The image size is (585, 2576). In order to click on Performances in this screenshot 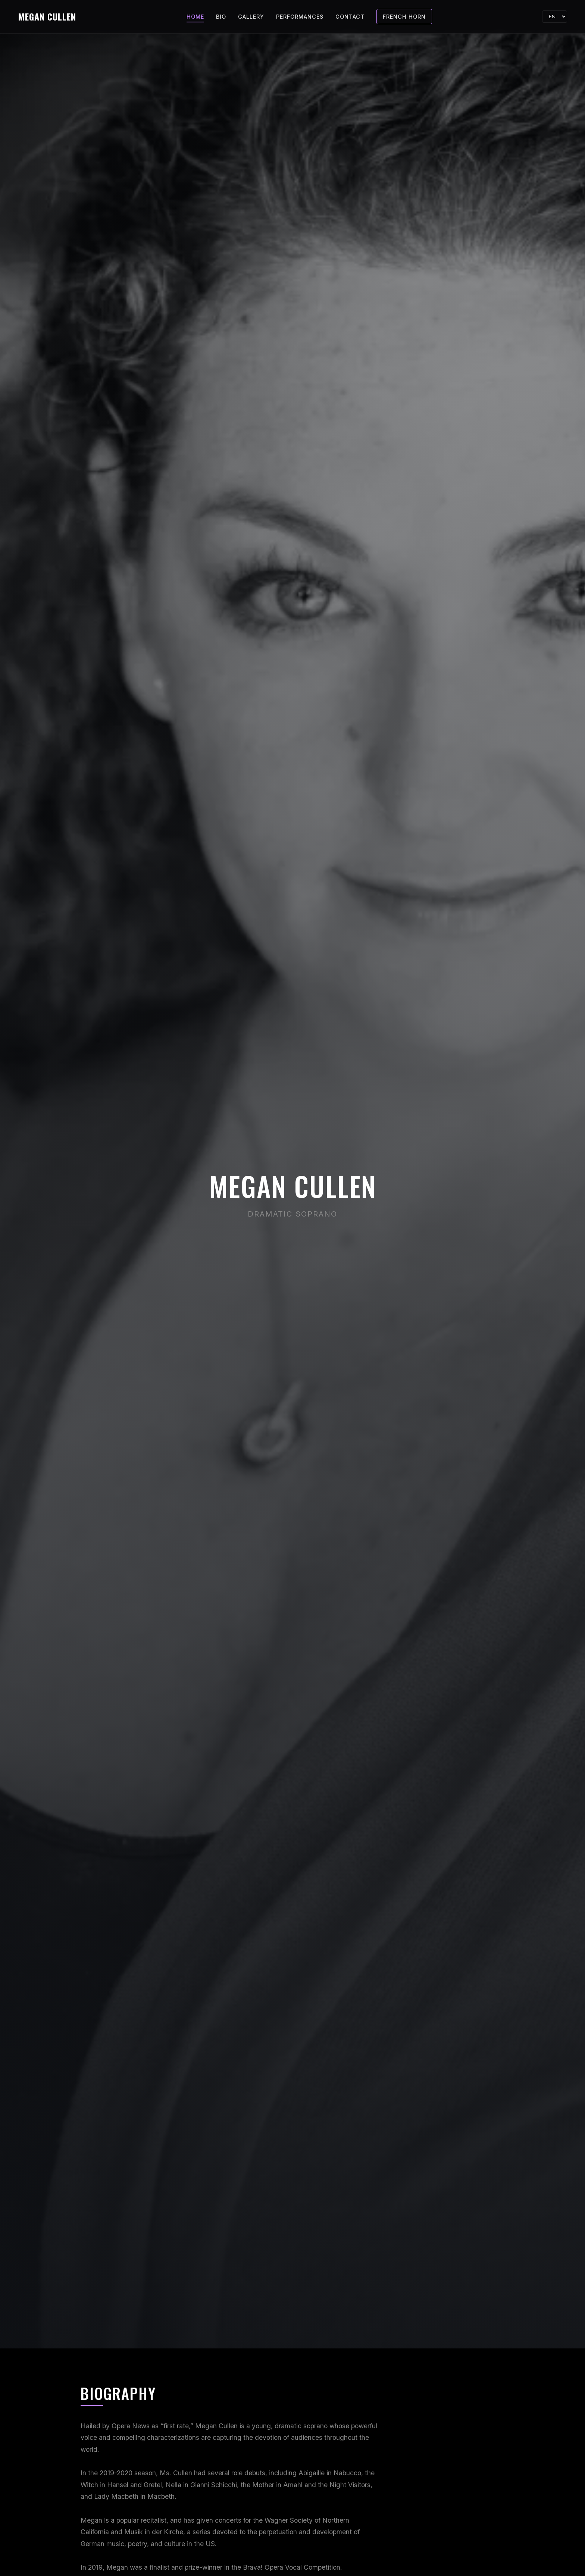, I will do `click(299, 16)`.